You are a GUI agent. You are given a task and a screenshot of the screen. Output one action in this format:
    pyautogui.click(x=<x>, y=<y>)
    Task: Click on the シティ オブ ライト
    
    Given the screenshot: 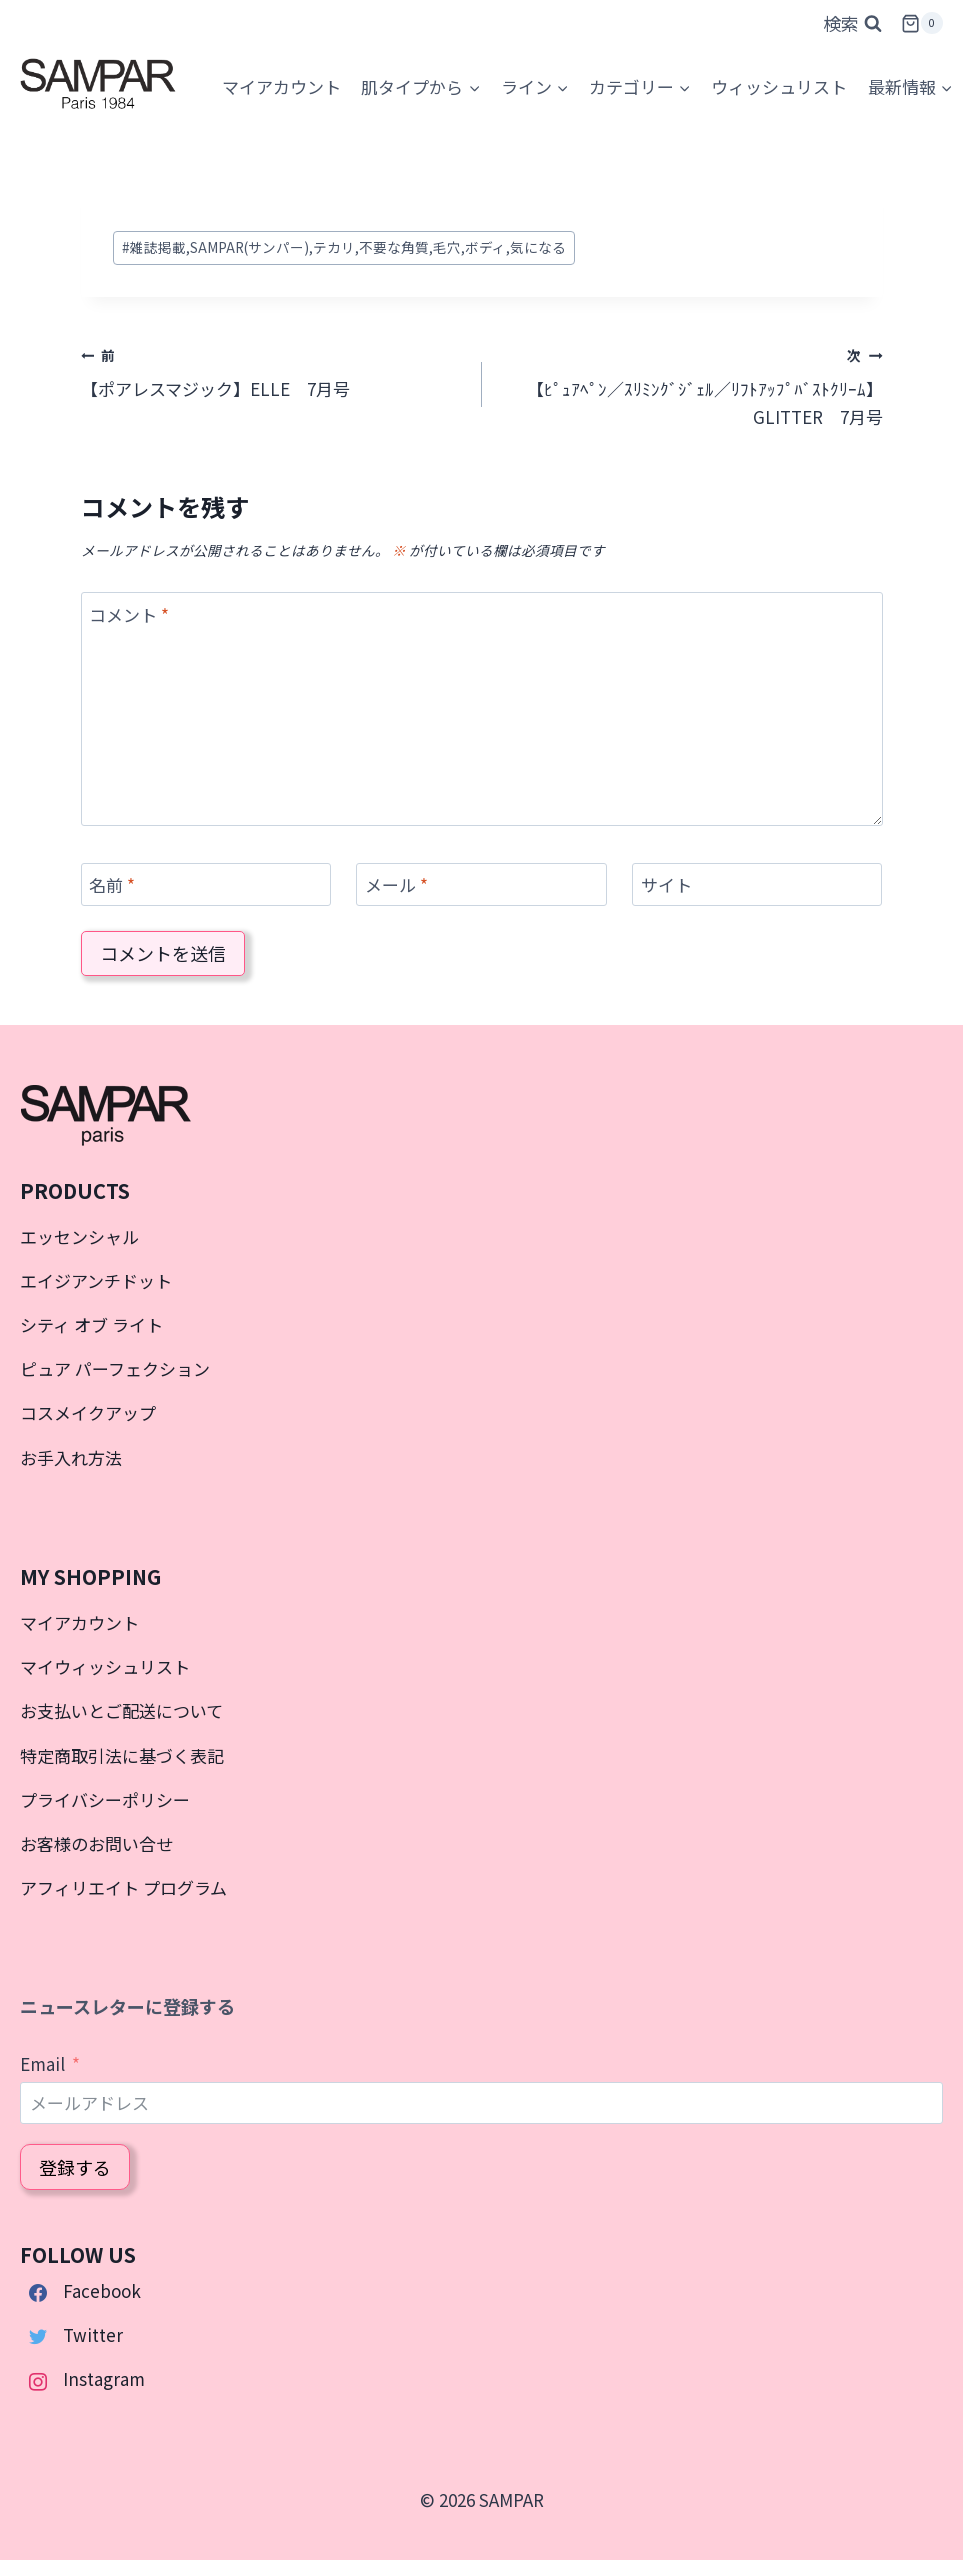 What is the action you would take?
    pyautogui.click(x=91, y=1324)
    